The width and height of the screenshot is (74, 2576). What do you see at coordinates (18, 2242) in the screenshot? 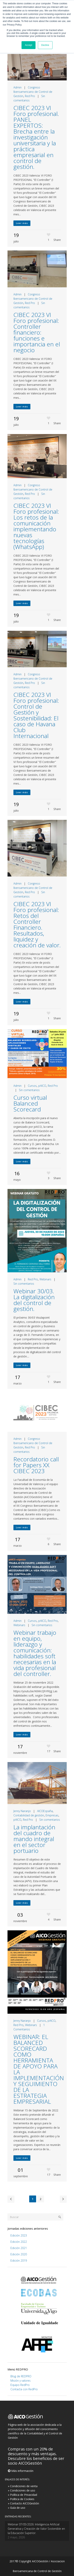
I see `Edición 2022` at bounding box center [18, 2242].